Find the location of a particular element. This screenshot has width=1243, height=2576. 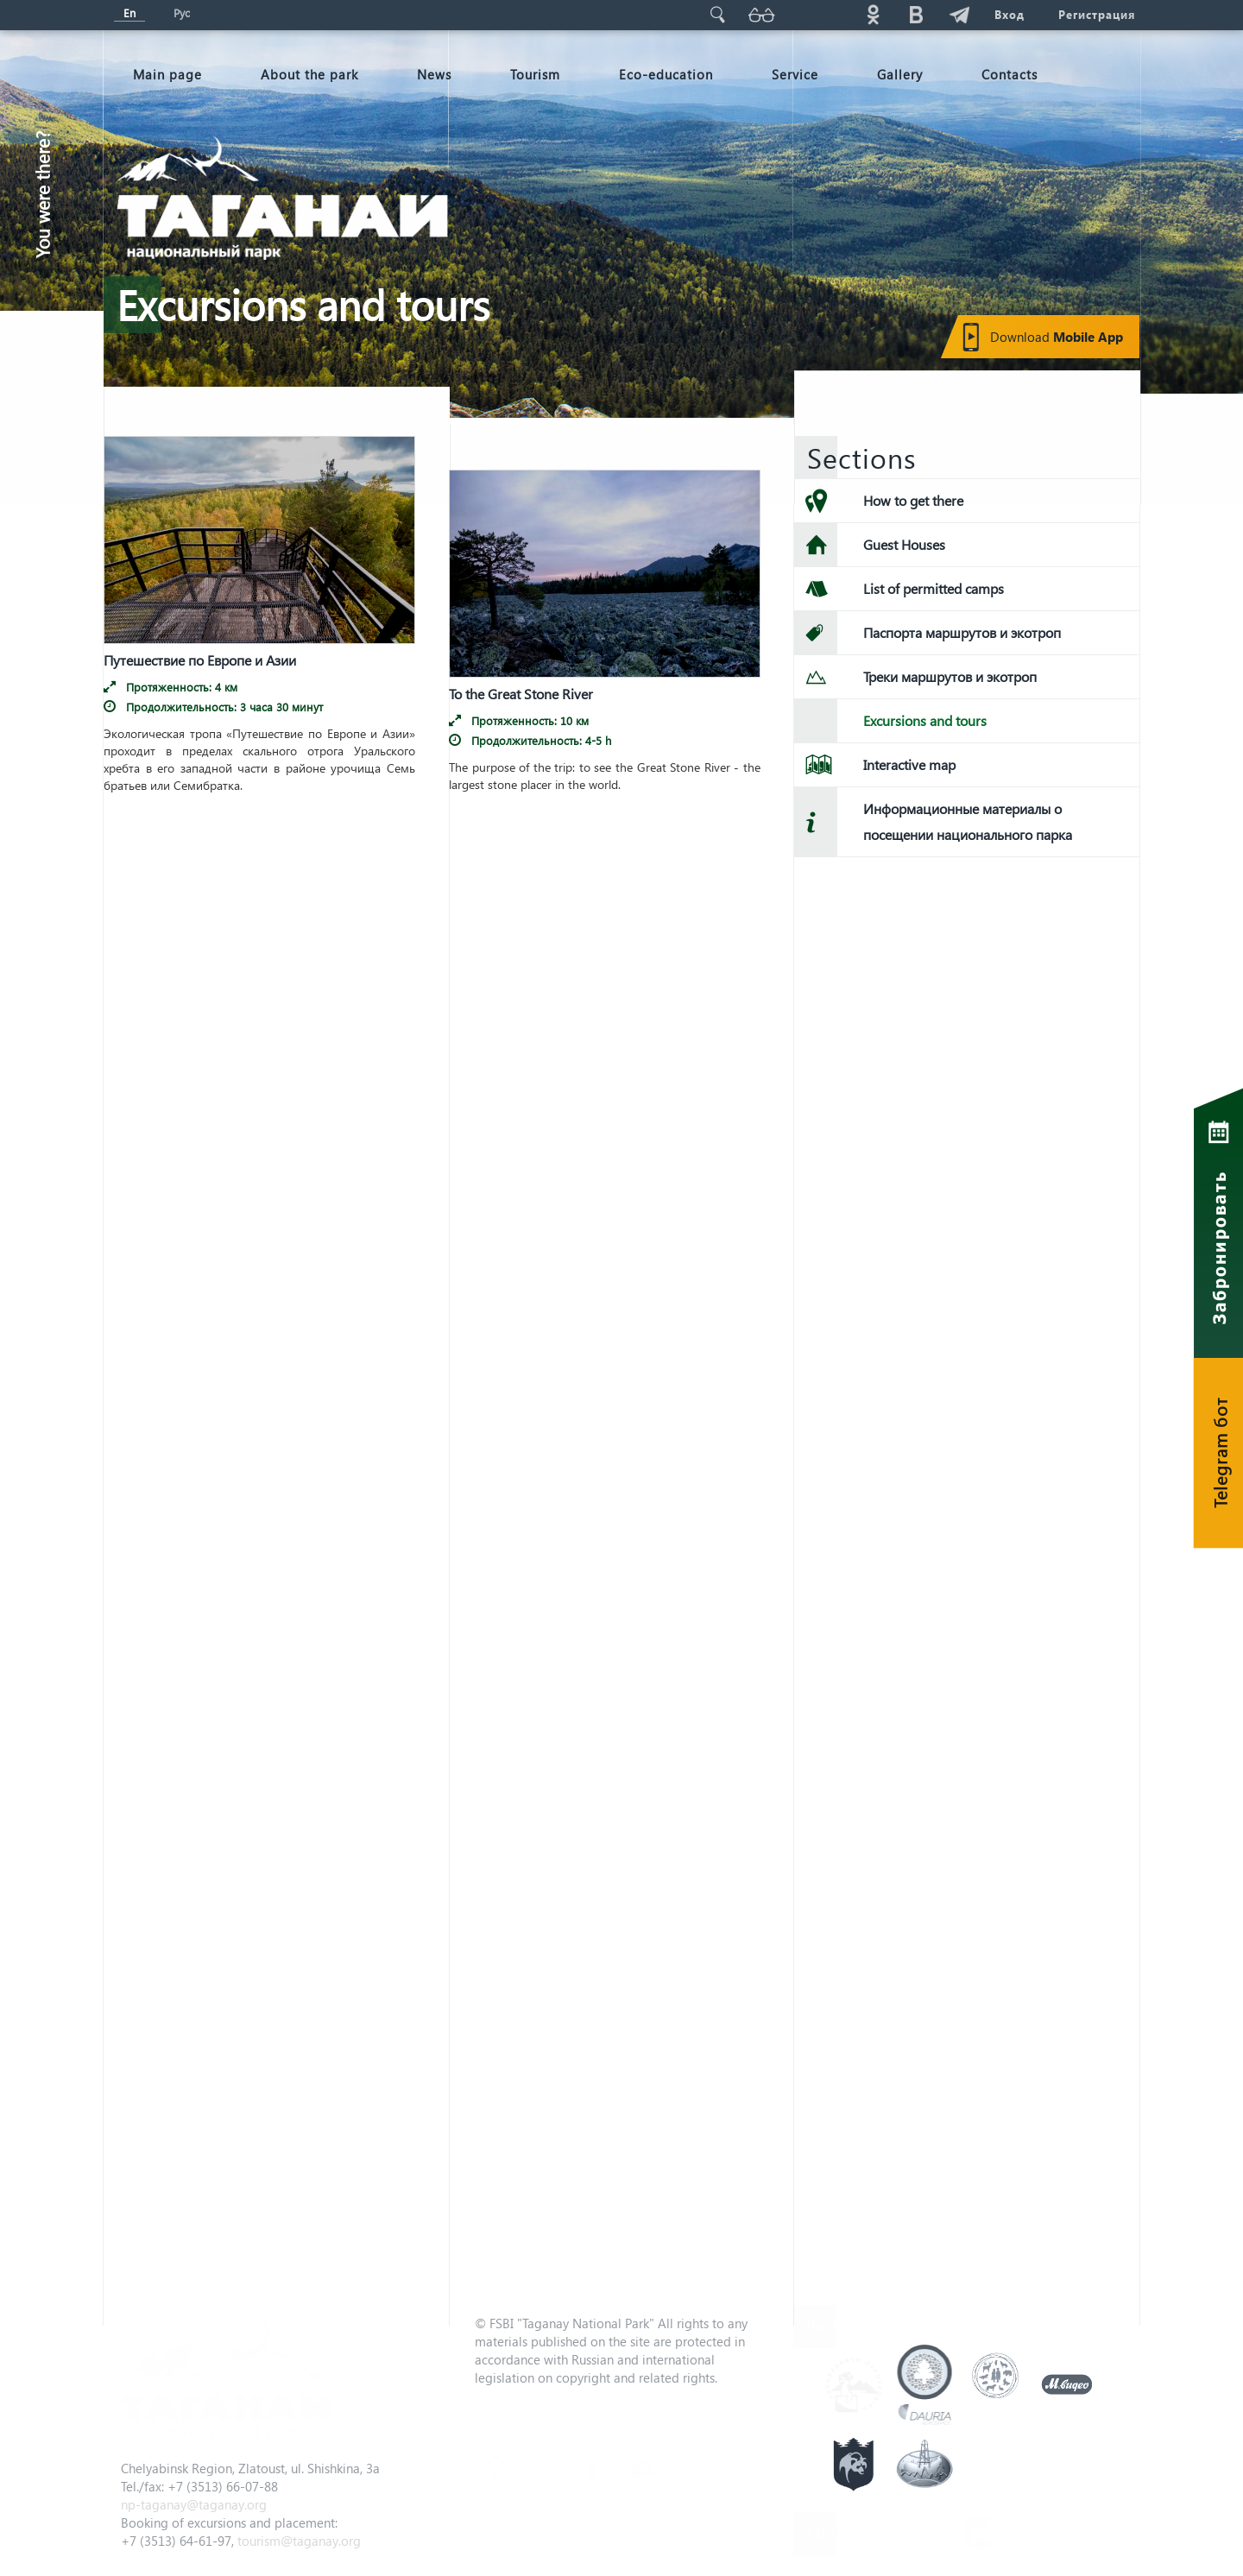

Паспорта маршрутов и экотроп is located at coordinates (962, 632).